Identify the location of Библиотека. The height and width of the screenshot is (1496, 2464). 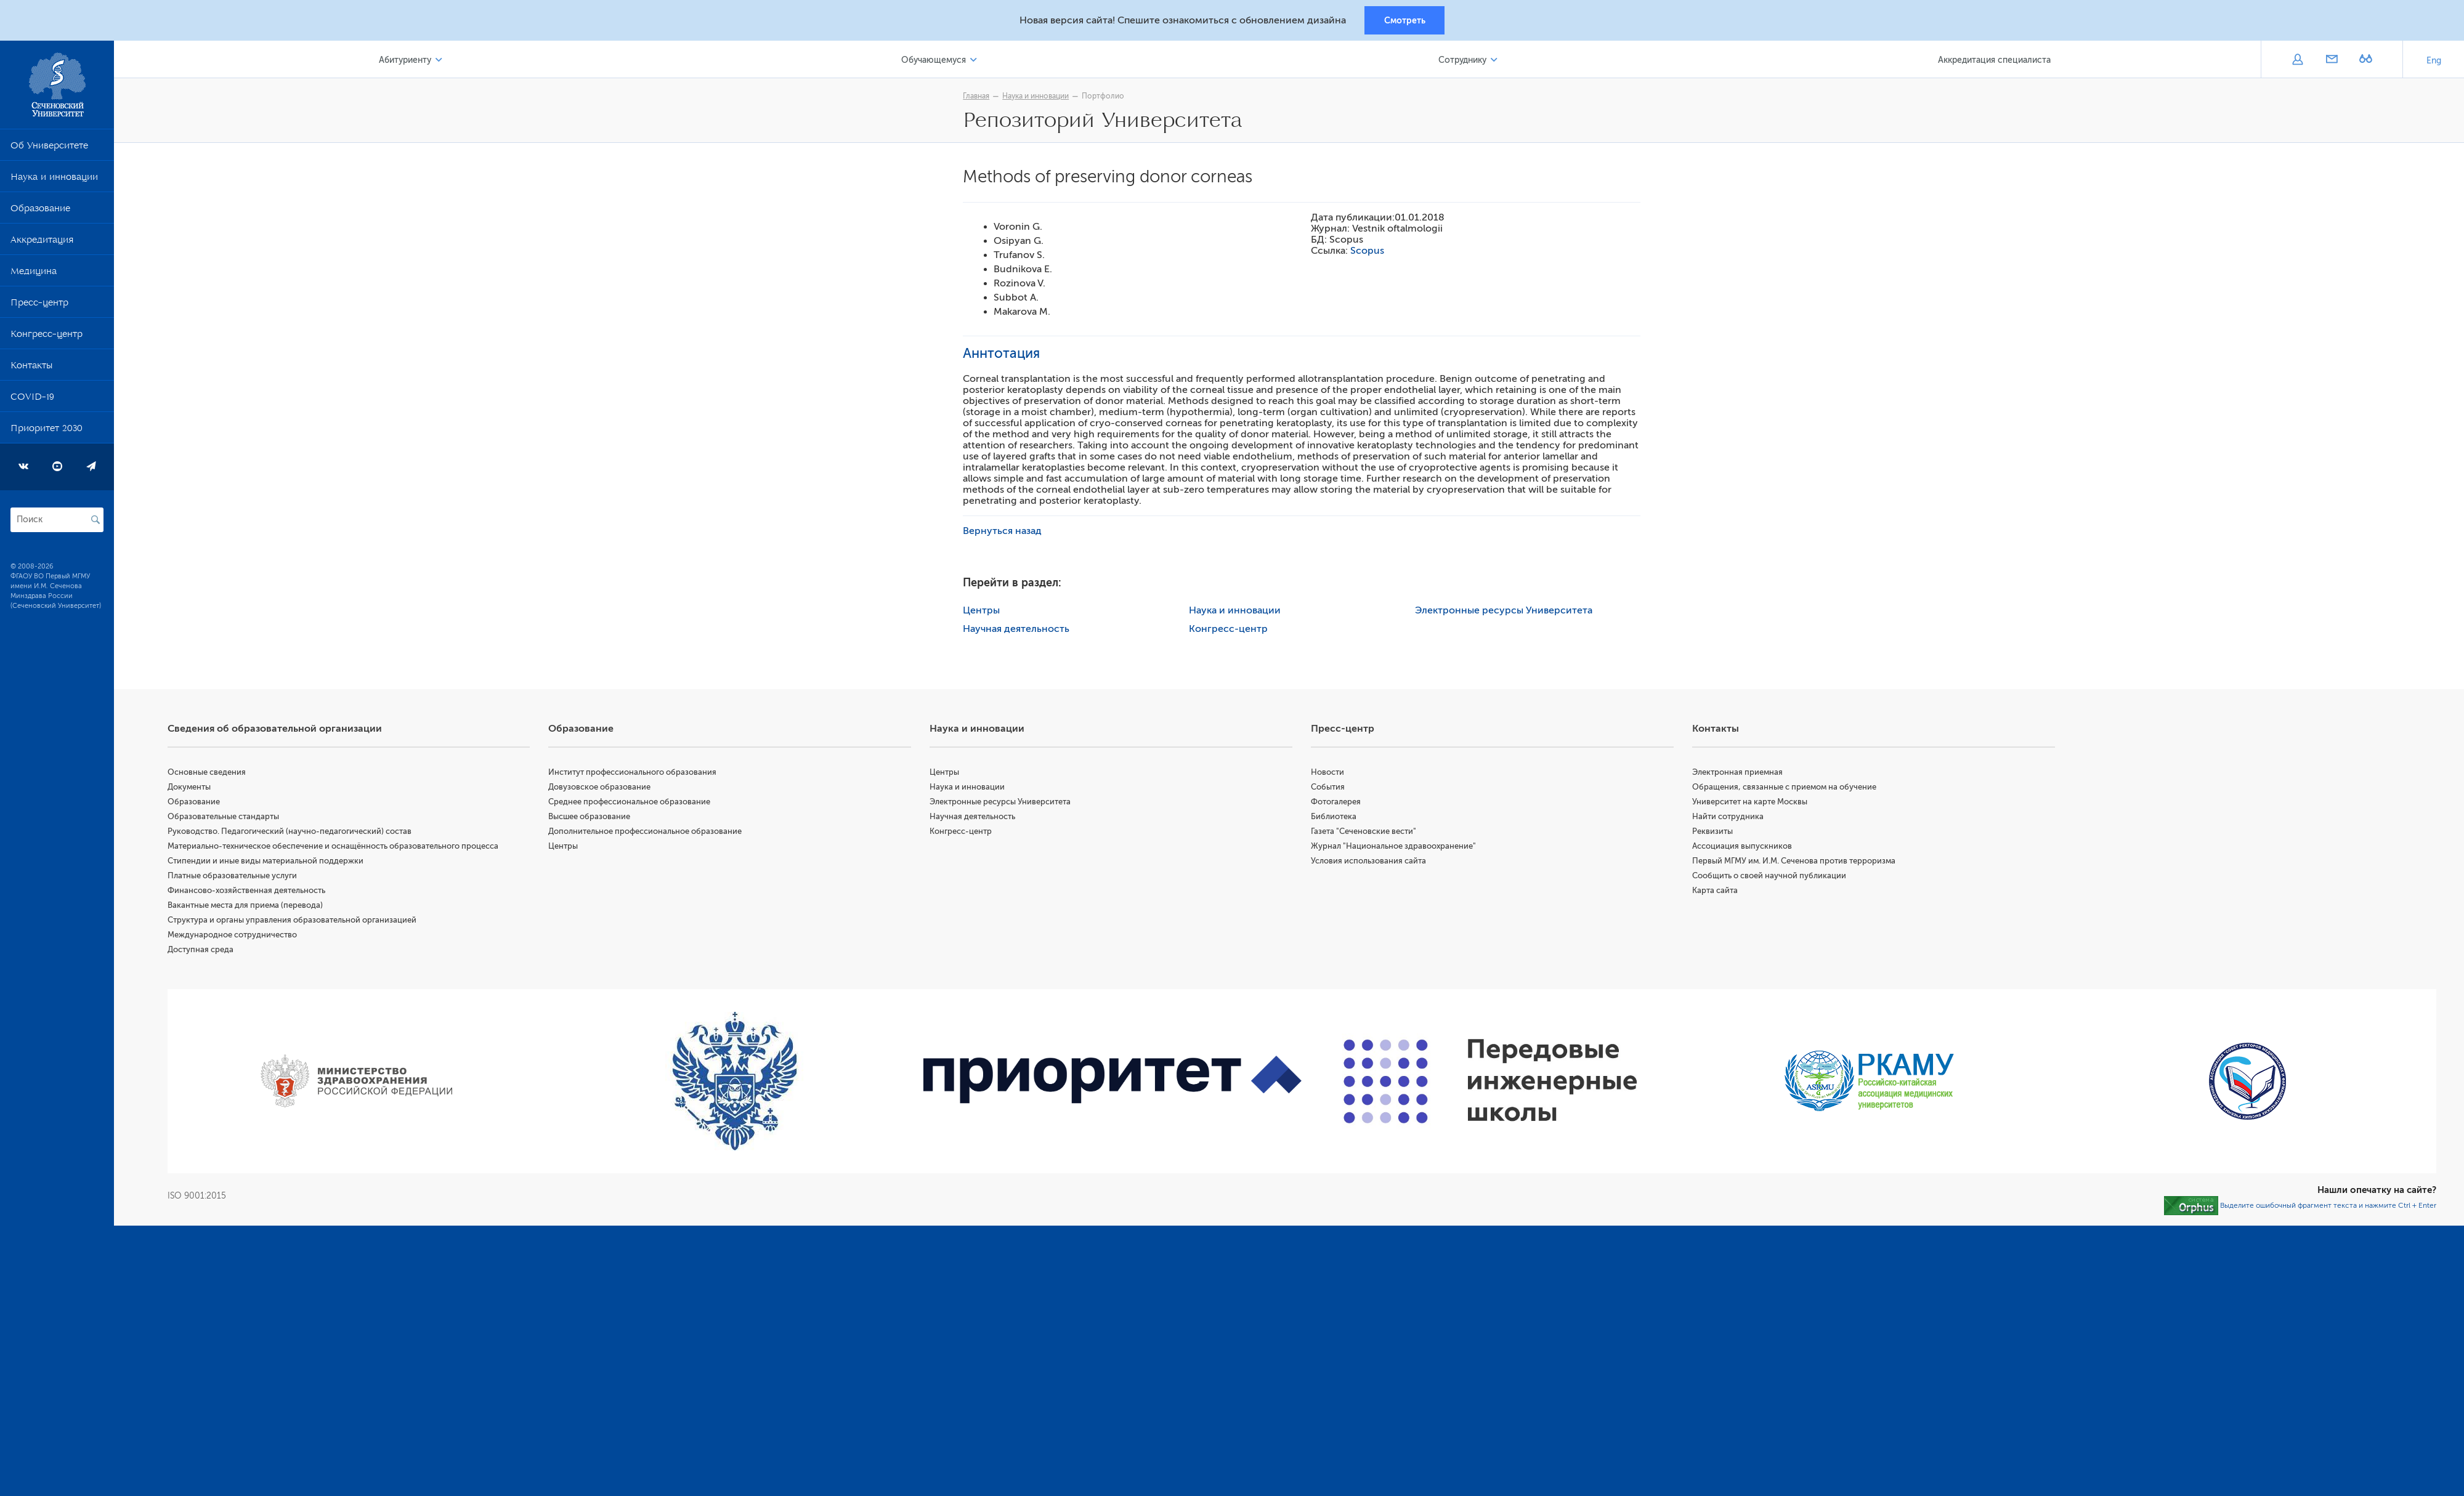
(1335, 816).